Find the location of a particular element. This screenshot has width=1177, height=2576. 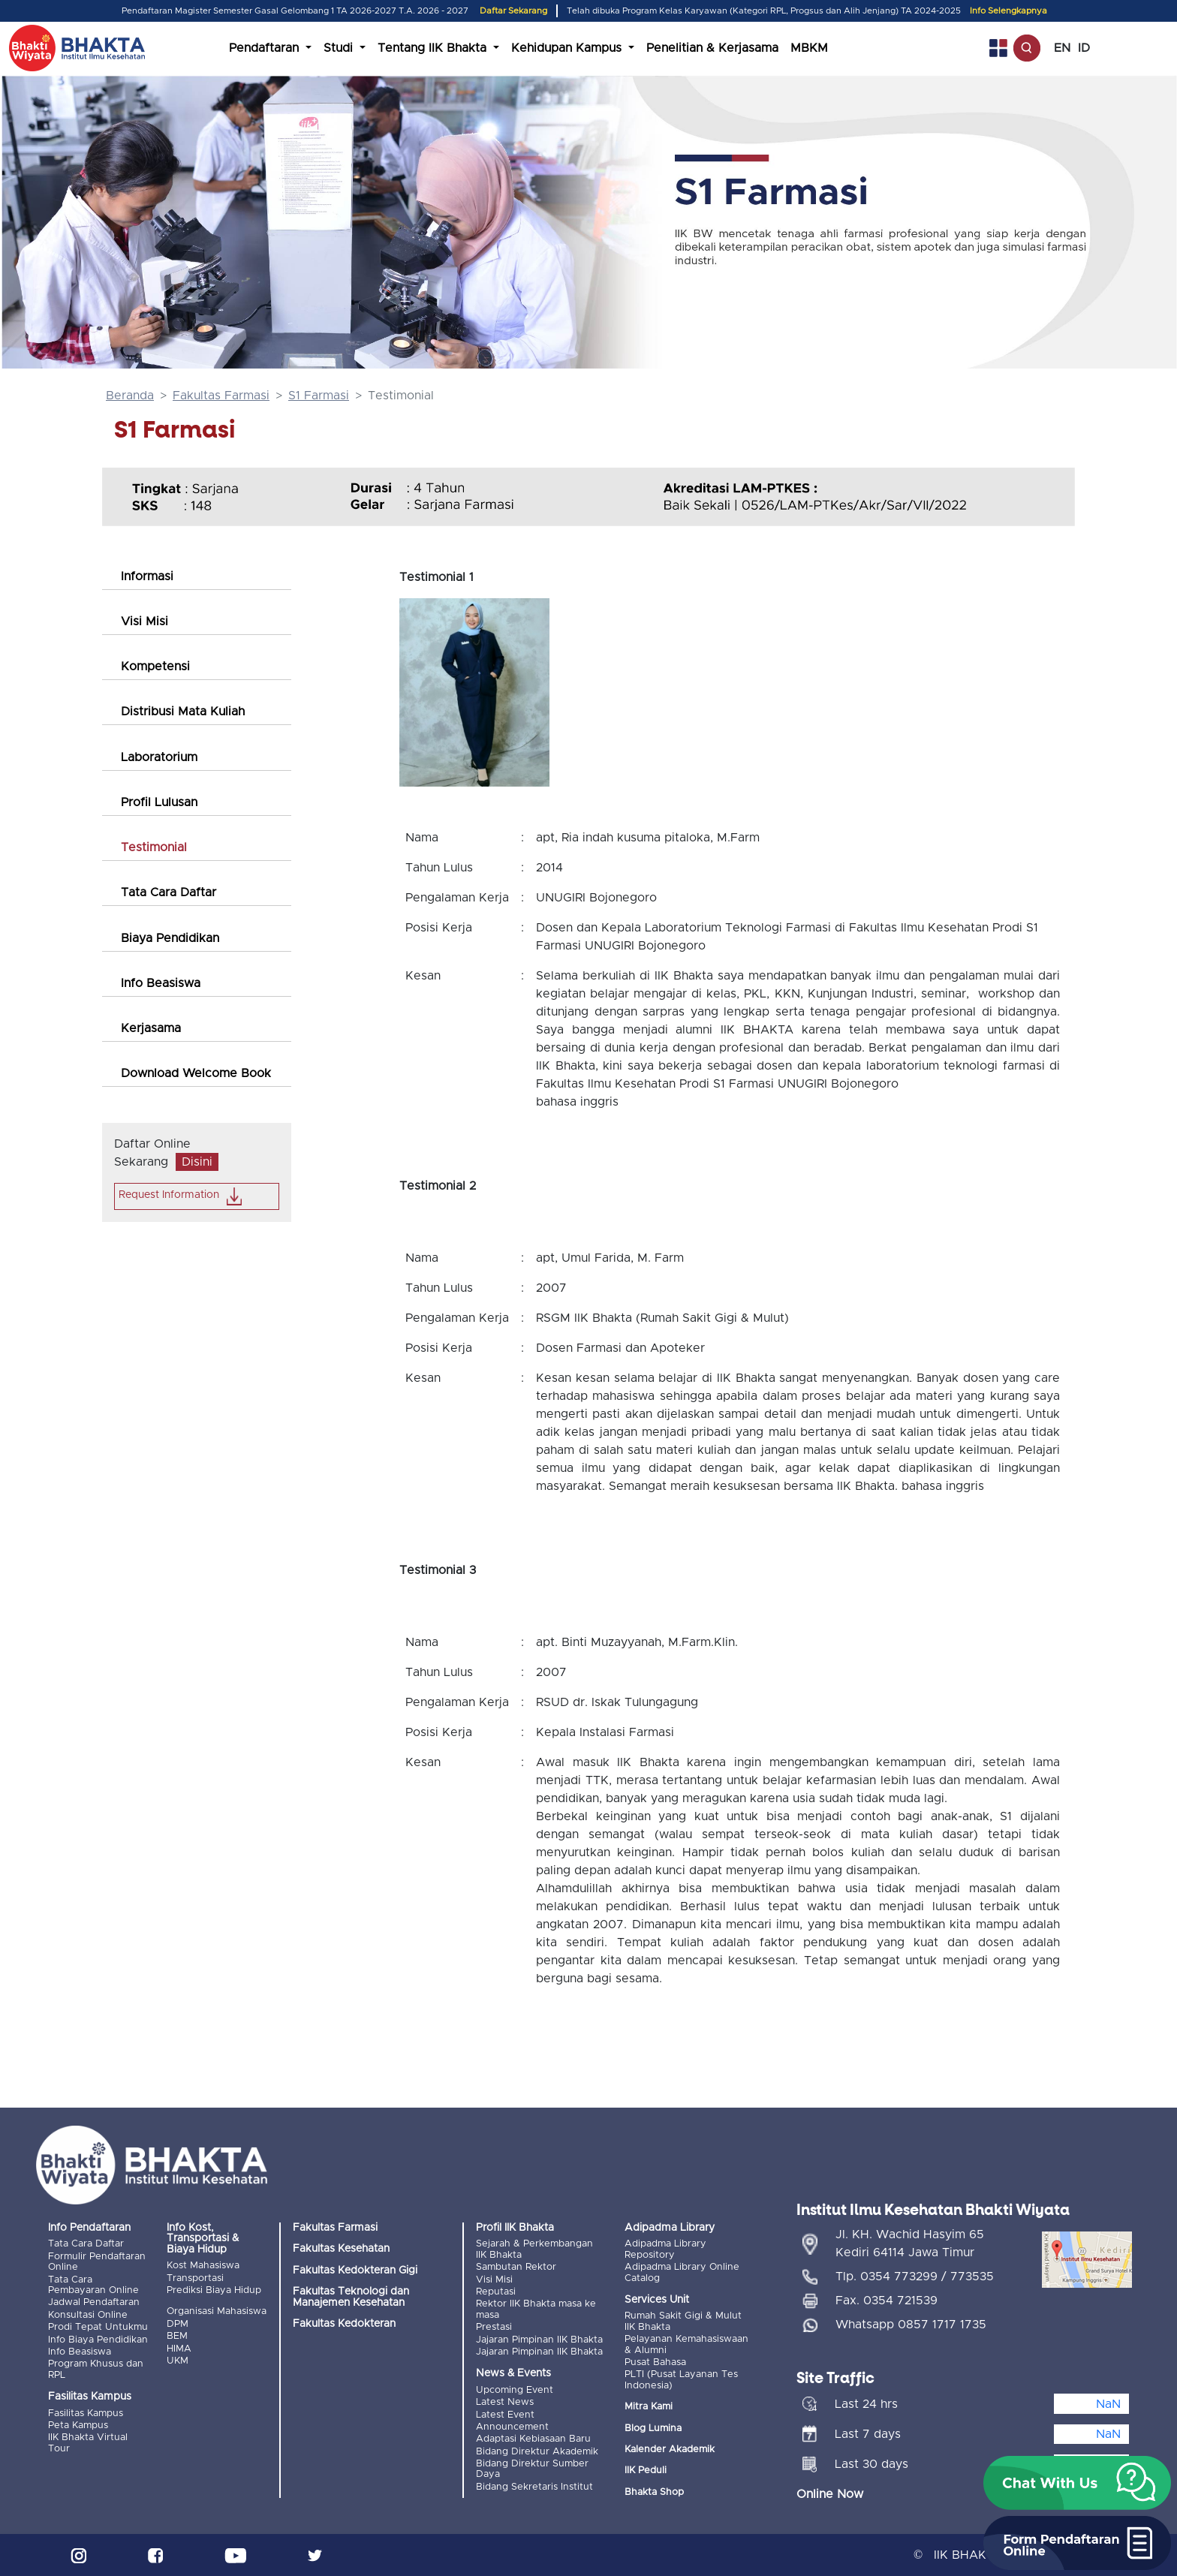

Transportasi is located at coordinates (195, 2278).